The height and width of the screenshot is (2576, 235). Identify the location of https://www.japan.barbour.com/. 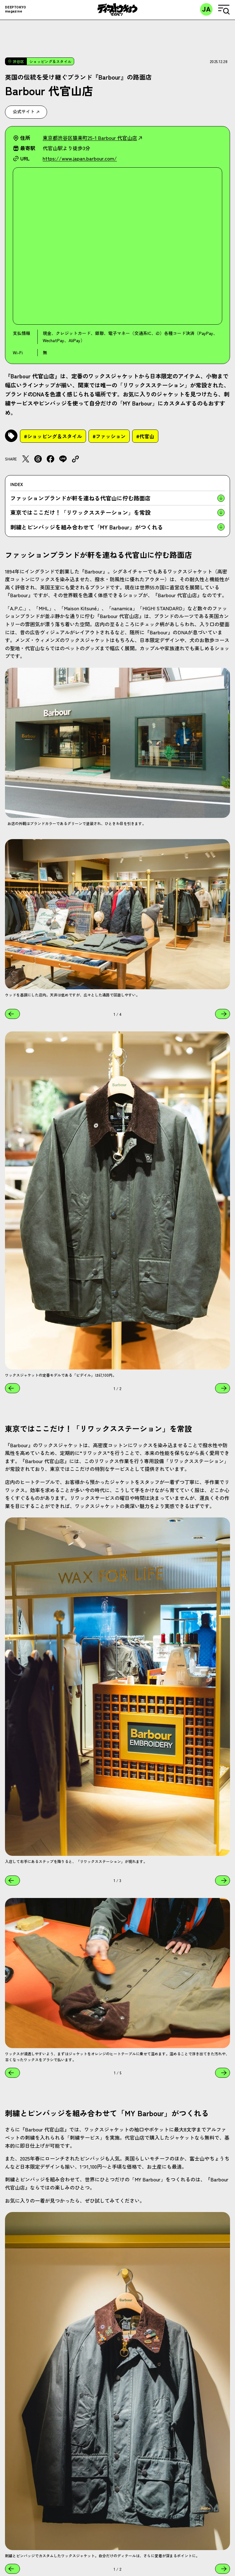
(80, 158).